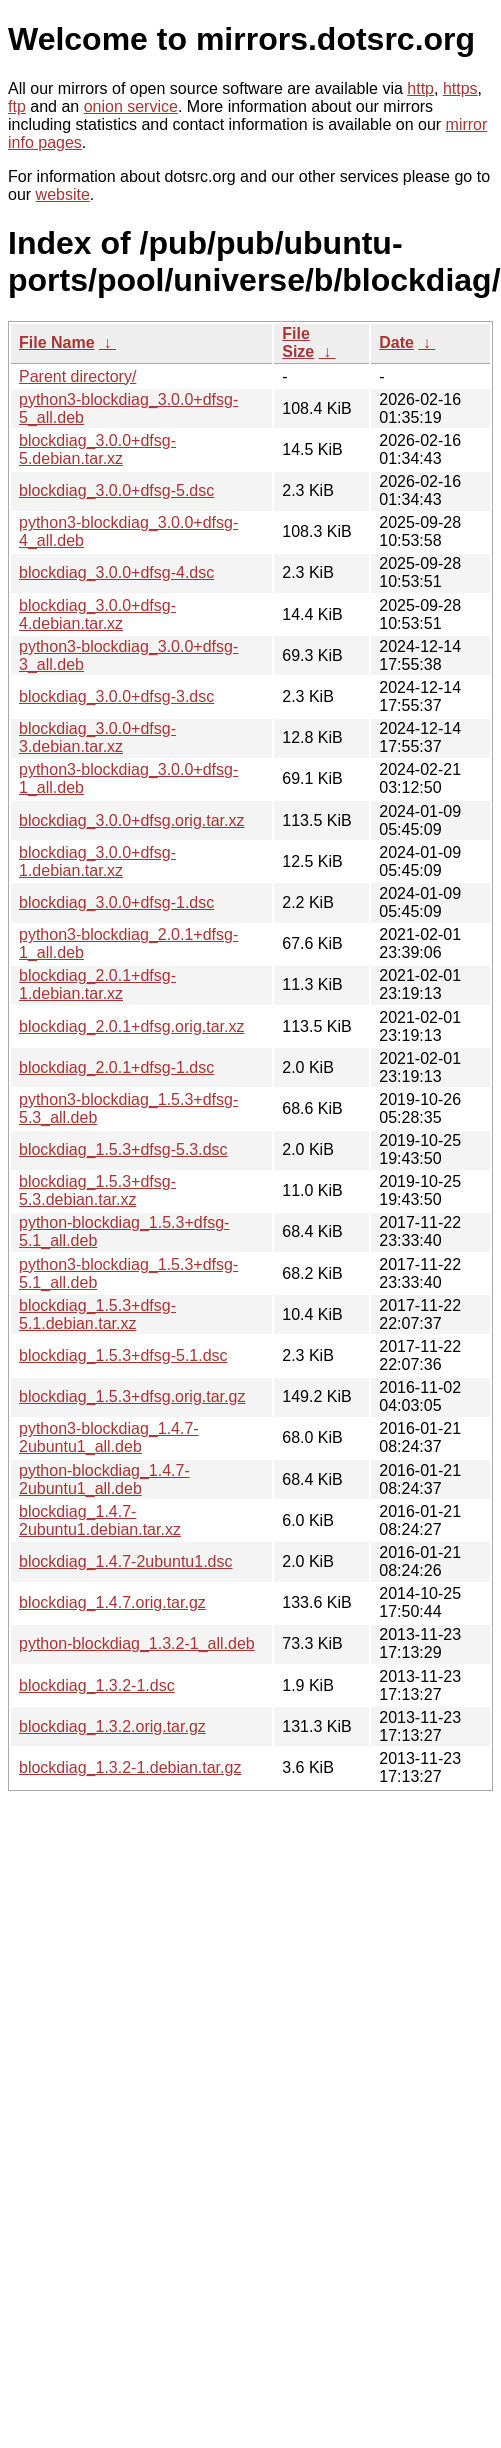  Describe the element at coordinates (112, 1726) in the screenshot. I see `blockdiag_1.3.2.orig.tar.gz` at that location.